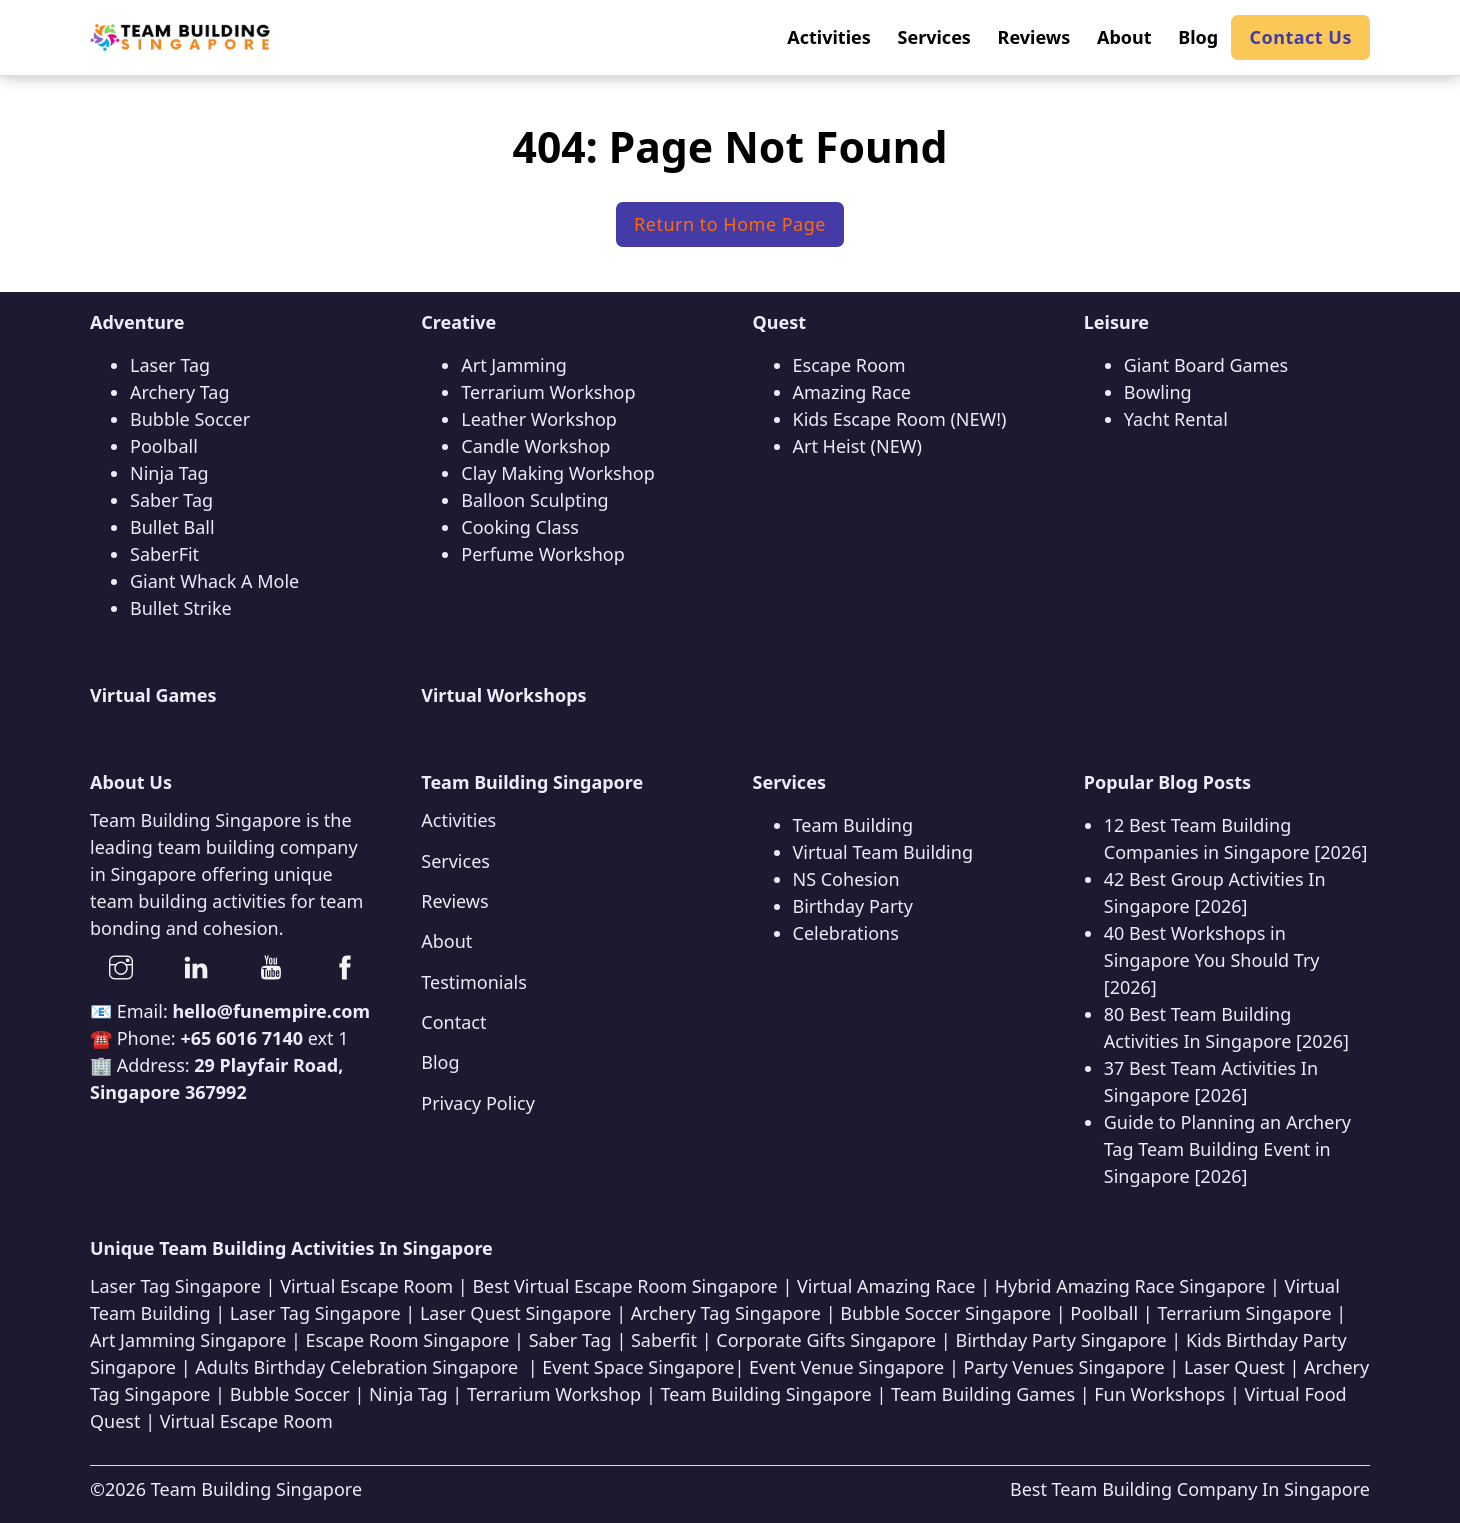 Image resolution: width=1460 pixels, height=1523 pixels. I want to click on Saber Tag, so click(171, 500).